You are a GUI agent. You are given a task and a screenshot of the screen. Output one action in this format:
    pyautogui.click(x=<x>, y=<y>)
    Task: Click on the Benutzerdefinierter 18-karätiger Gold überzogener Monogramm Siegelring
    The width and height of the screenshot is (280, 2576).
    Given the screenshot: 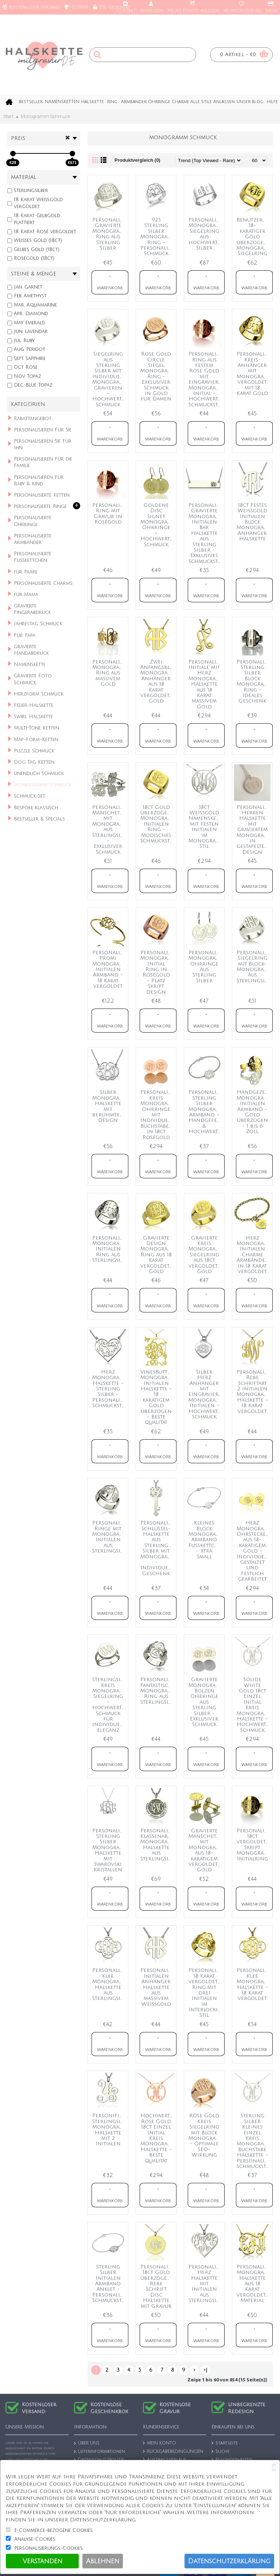 What is the action you would take?
    pyautogui.click(x=254, y=236)
    